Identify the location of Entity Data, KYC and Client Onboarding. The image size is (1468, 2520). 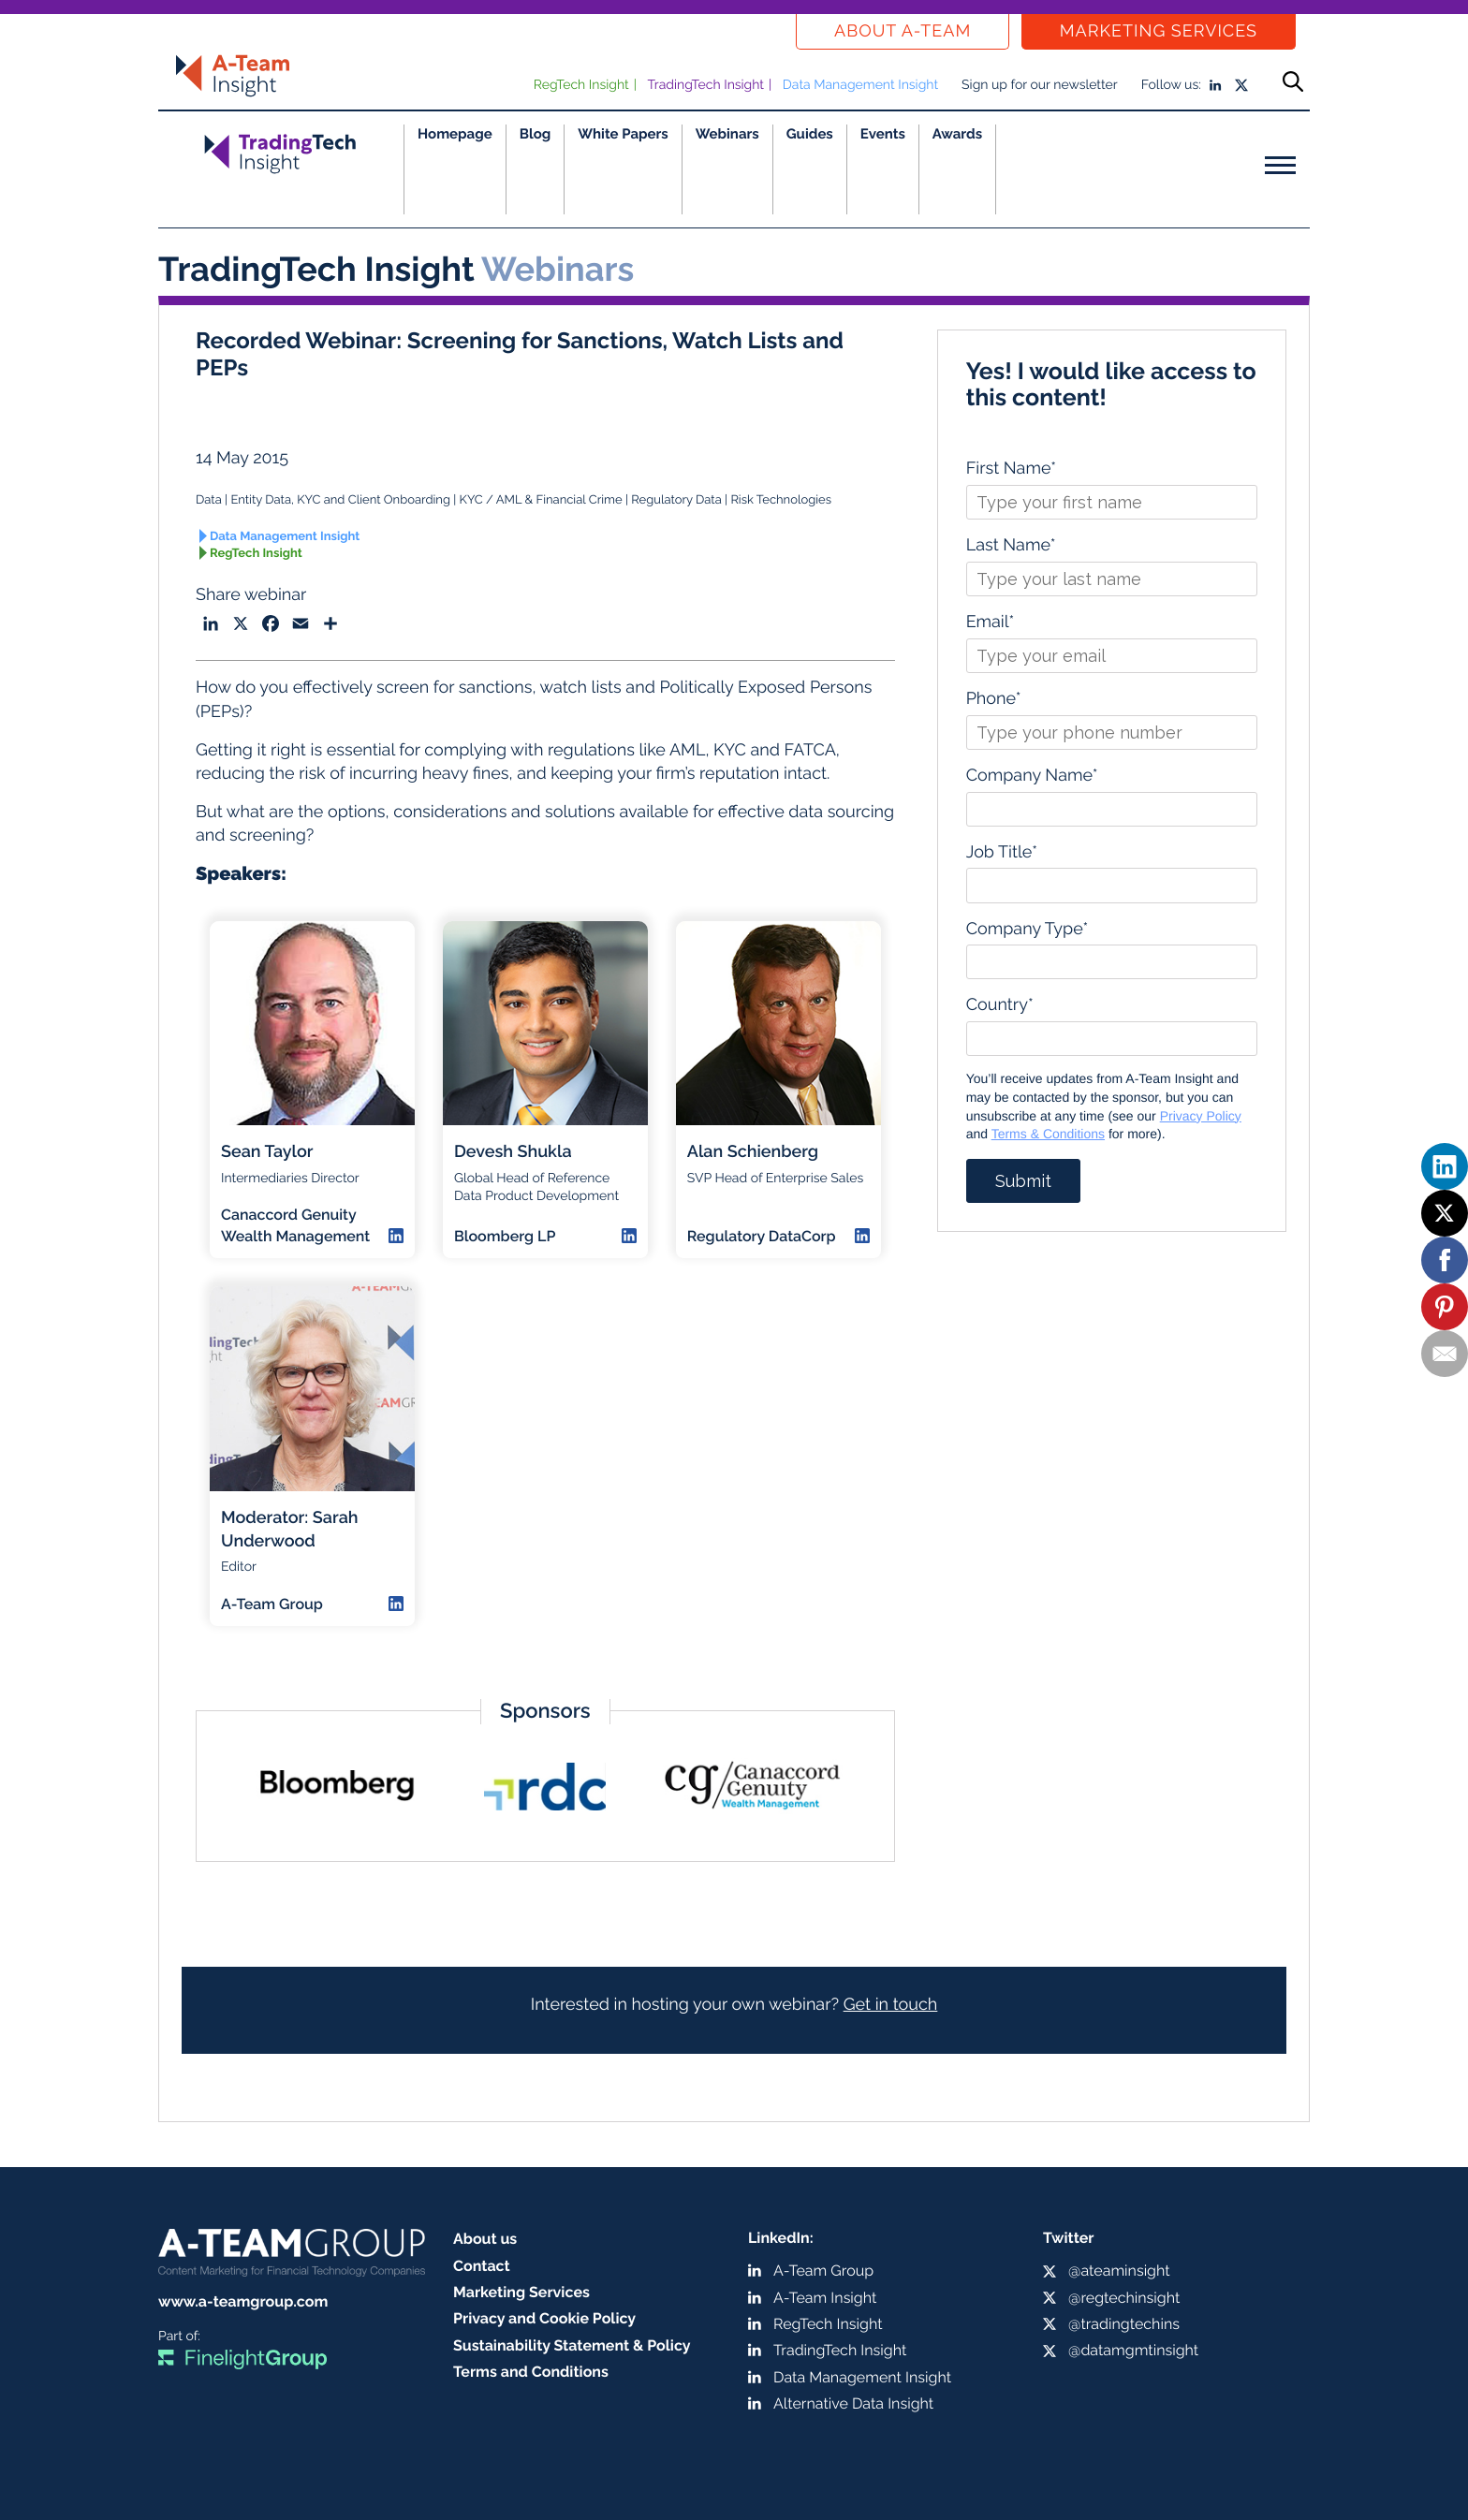
(340, 500).